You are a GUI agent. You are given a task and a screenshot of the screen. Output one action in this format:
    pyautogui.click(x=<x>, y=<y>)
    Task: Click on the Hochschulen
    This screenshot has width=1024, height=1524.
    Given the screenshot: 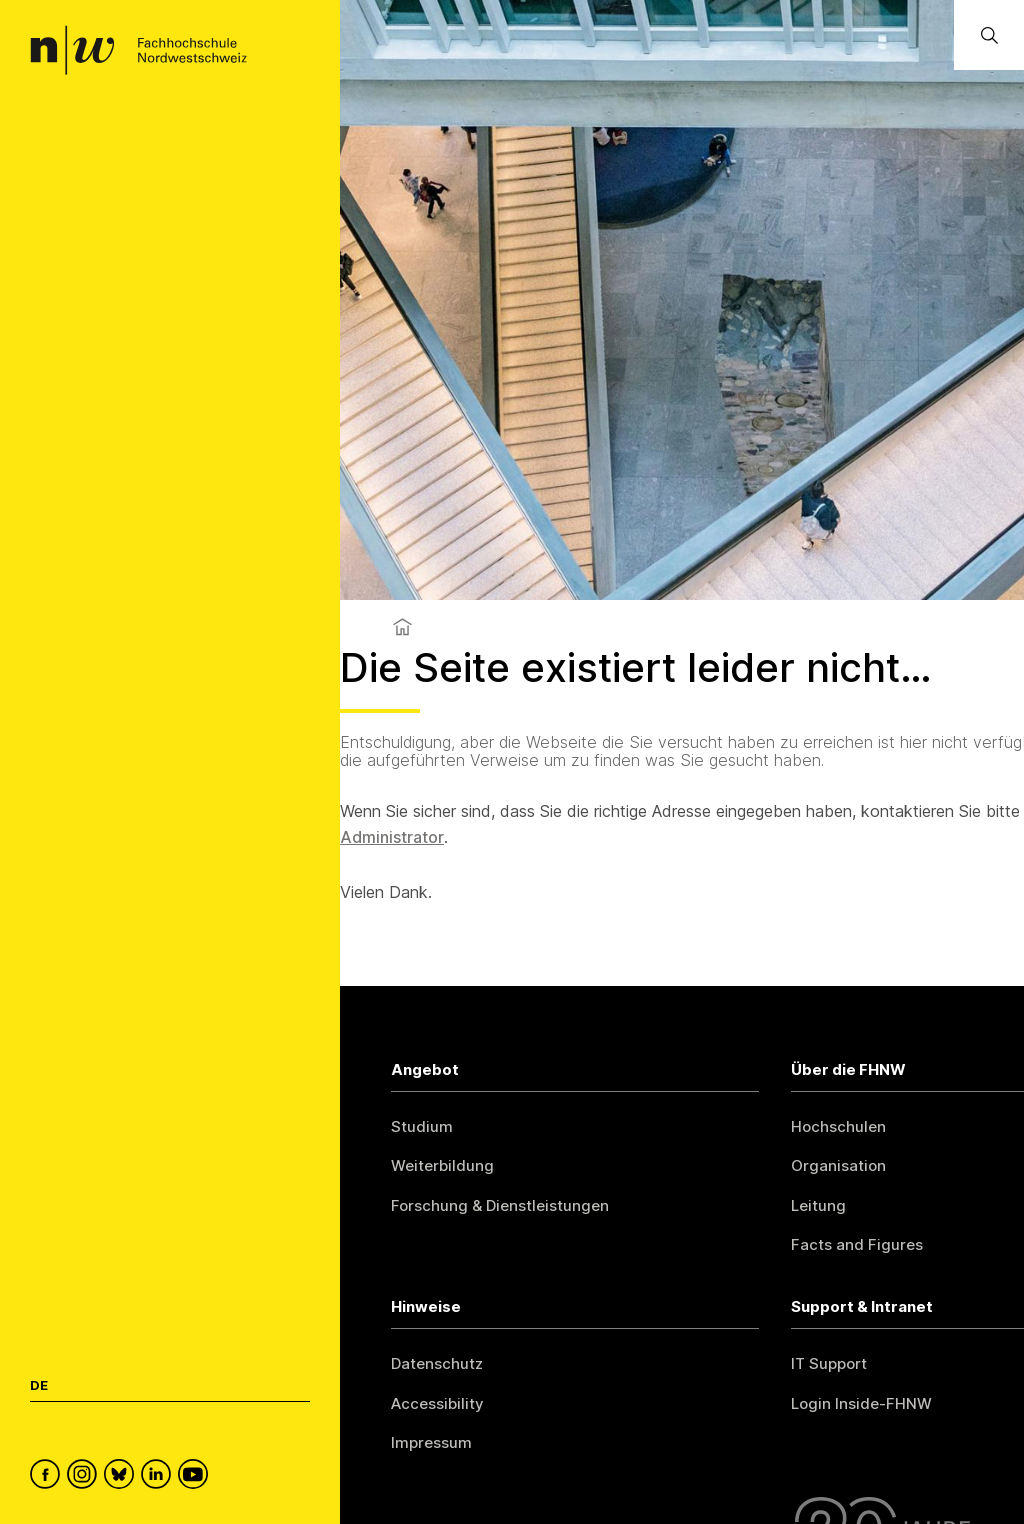 What is the action you would take?
    pyautogui.click(x=838, y=1126)
    